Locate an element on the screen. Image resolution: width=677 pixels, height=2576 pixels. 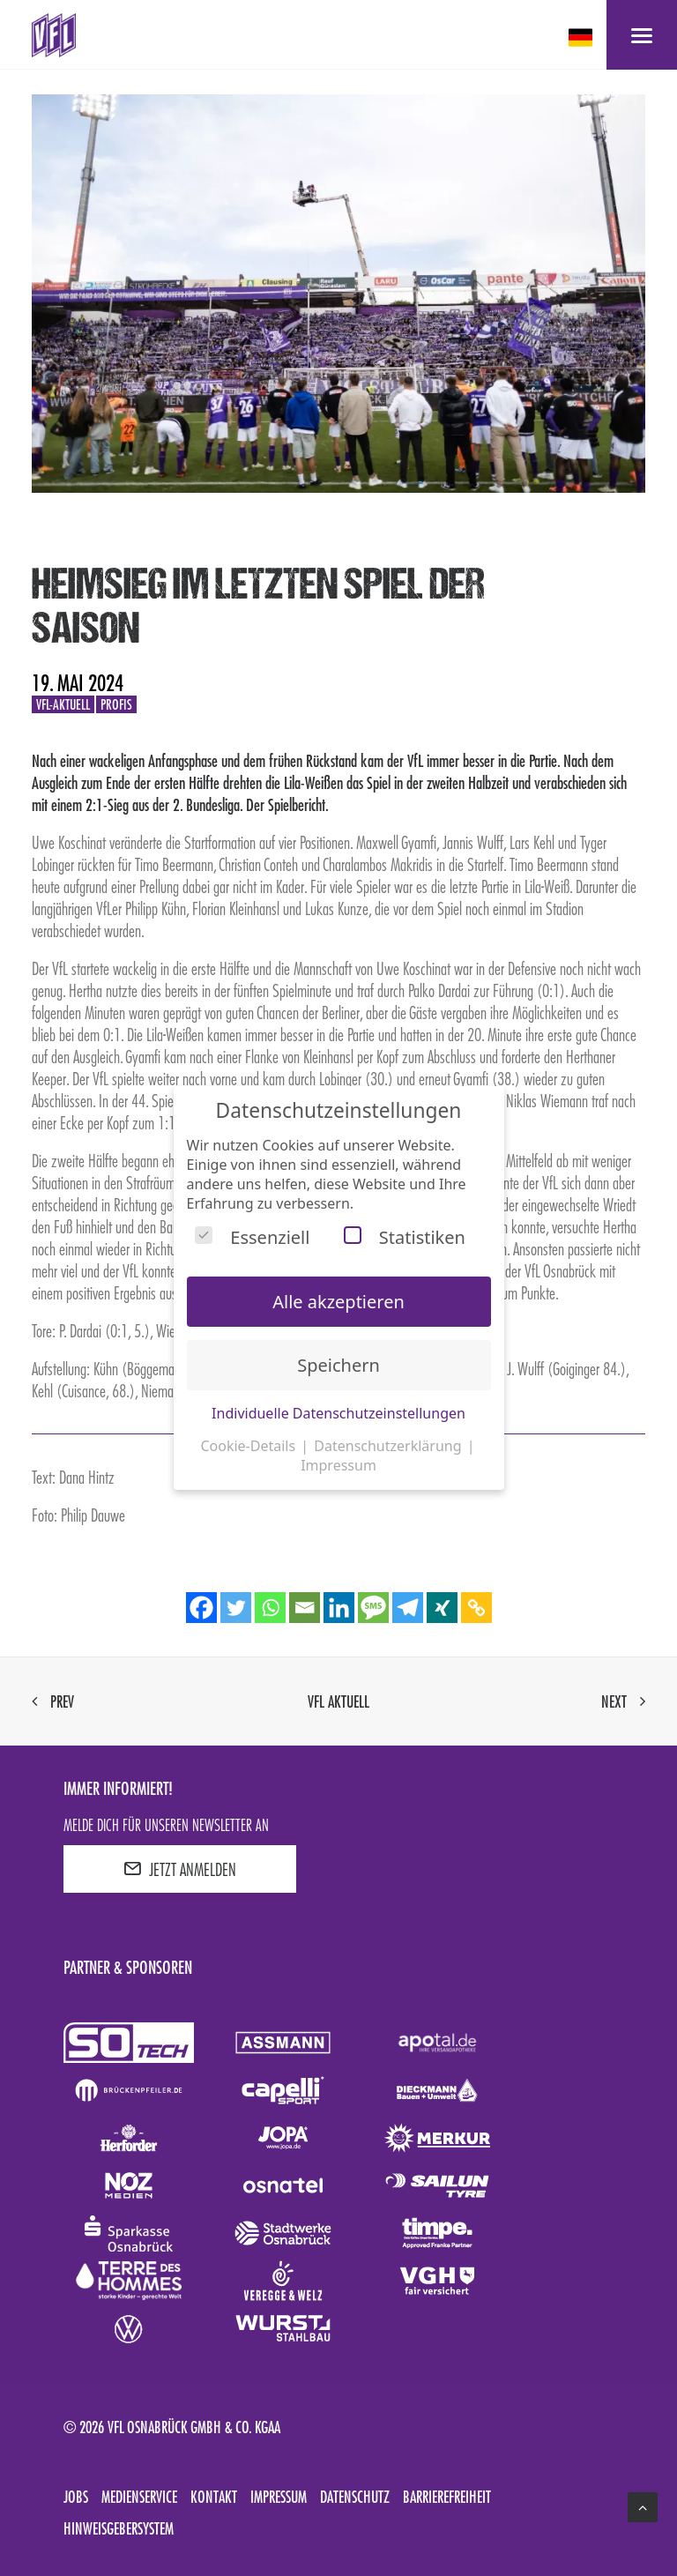
Kontakt is located at coordinates (213, 2496).